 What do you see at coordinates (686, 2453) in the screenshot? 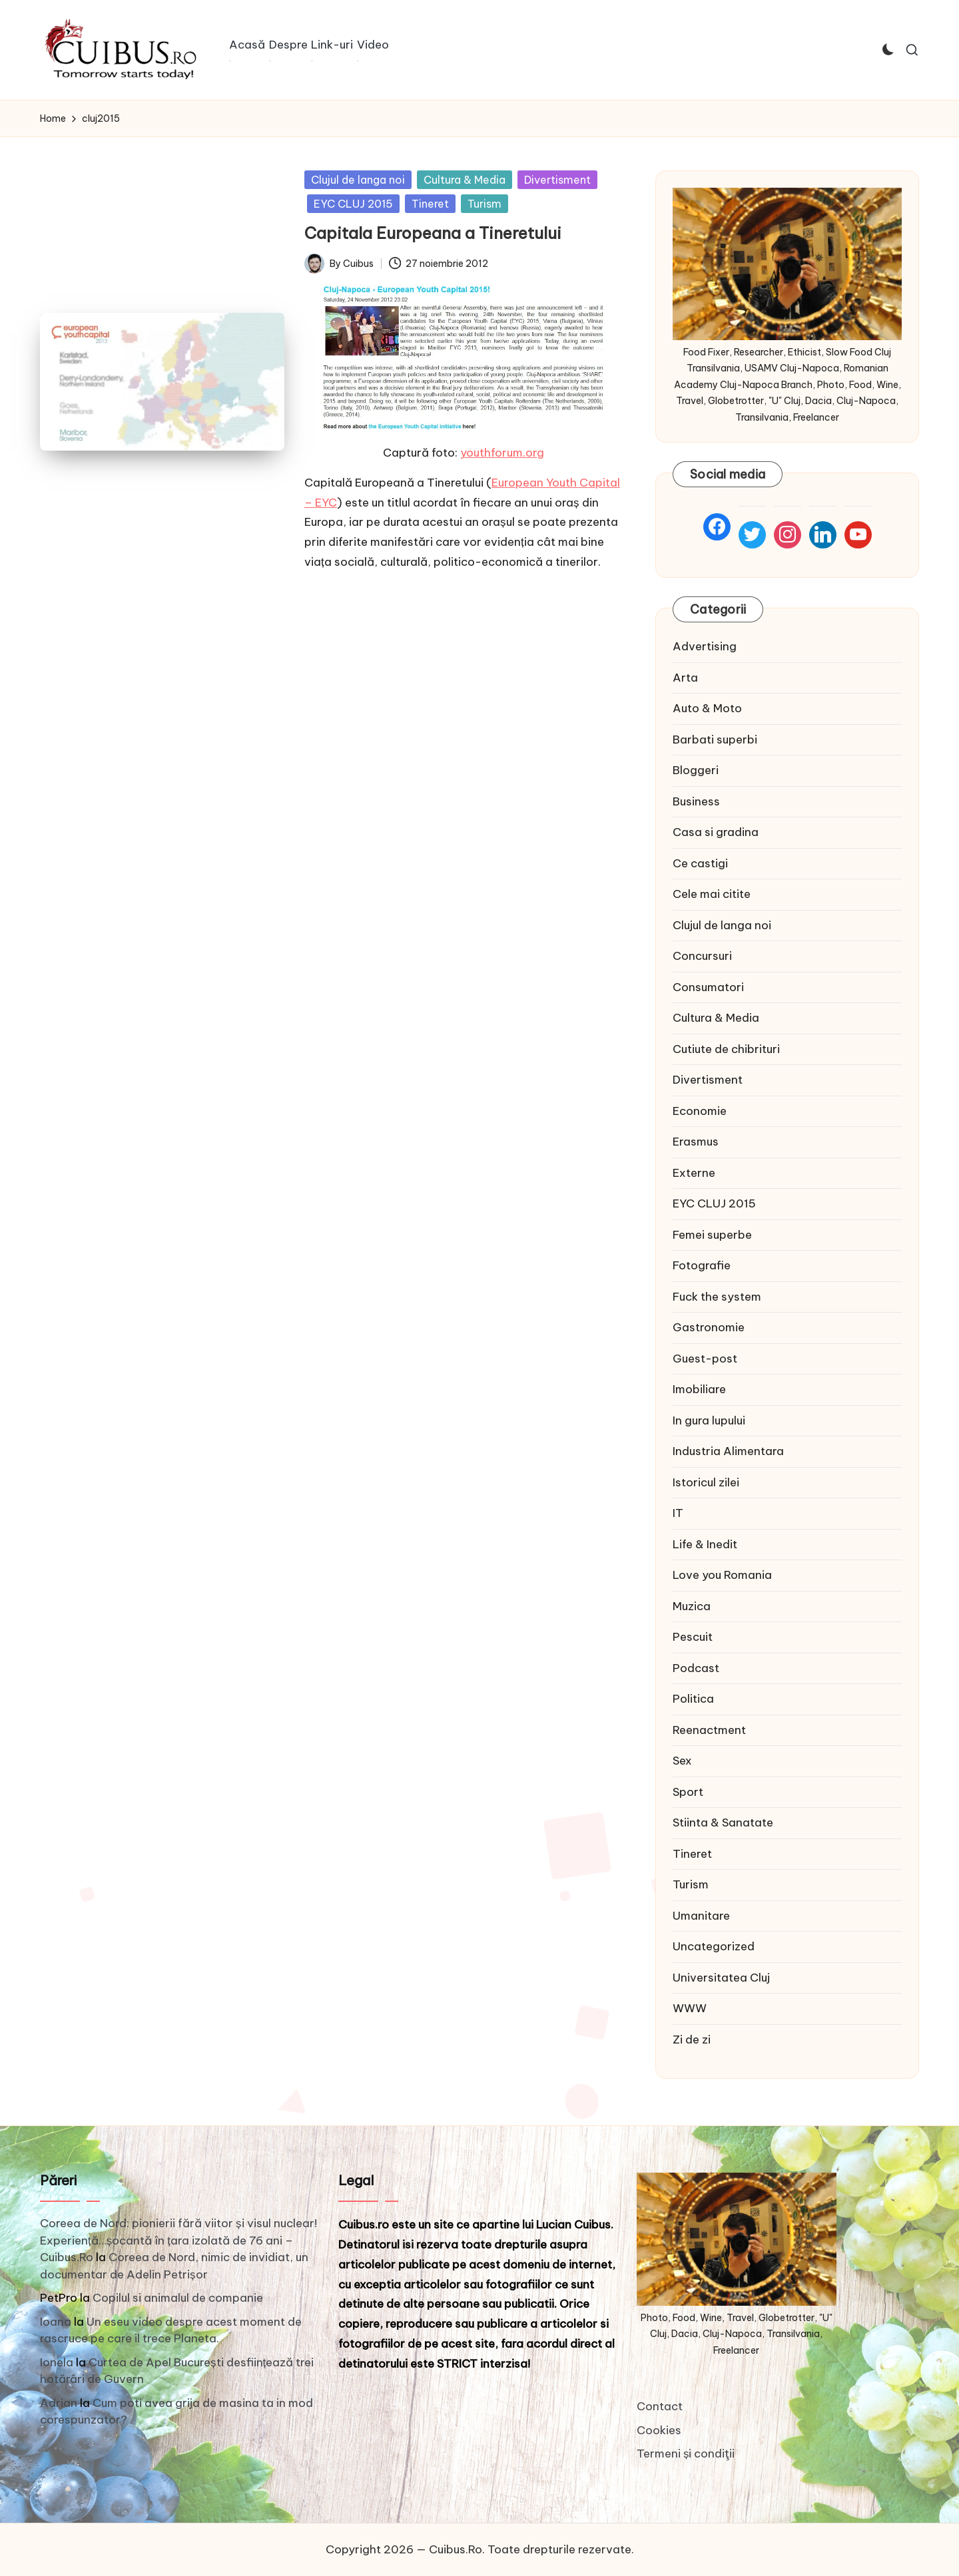
I see `Termeni și condiţii` at bounding box center [686, 2453].